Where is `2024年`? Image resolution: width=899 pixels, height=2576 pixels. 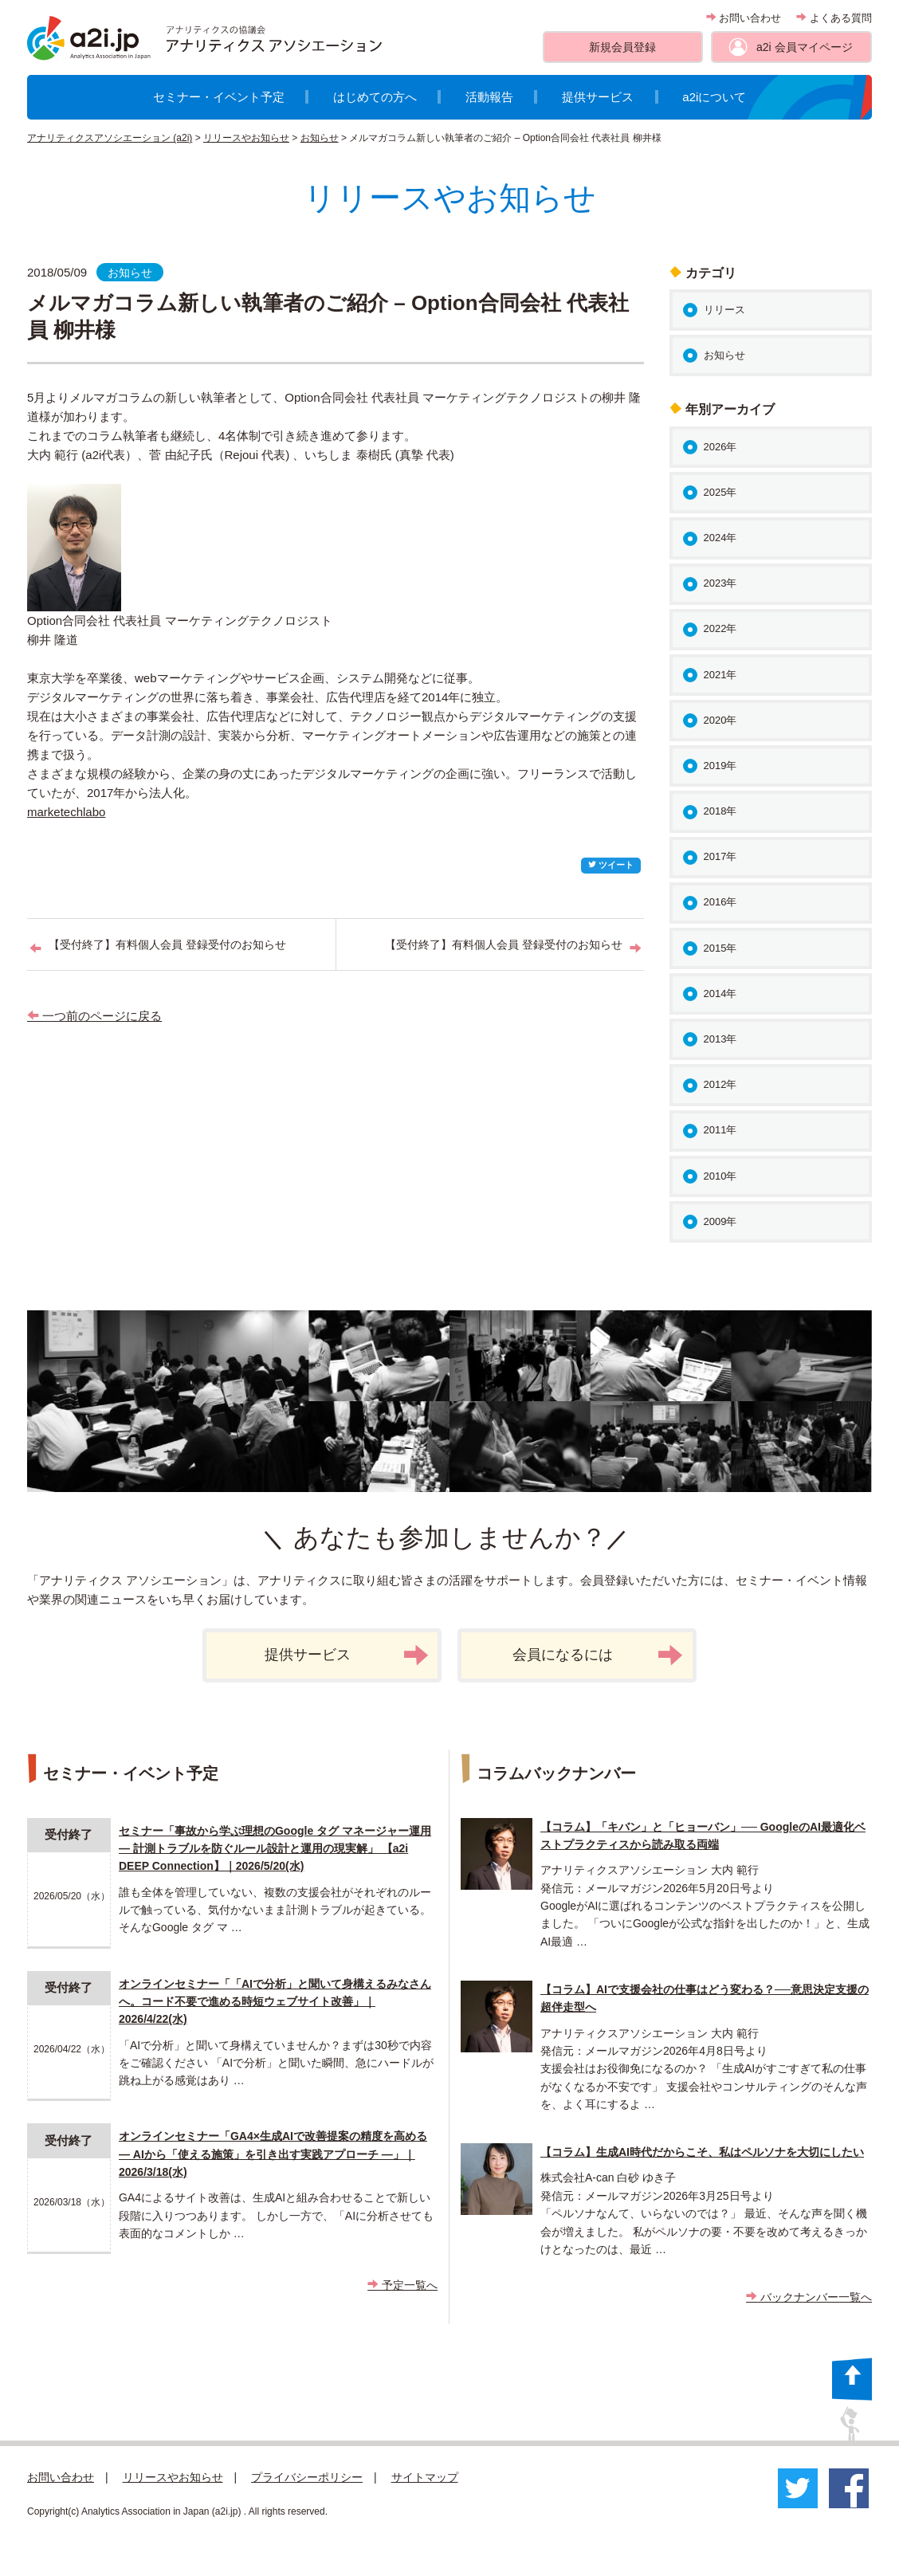 2024年 is located at coordinates (720, 538).